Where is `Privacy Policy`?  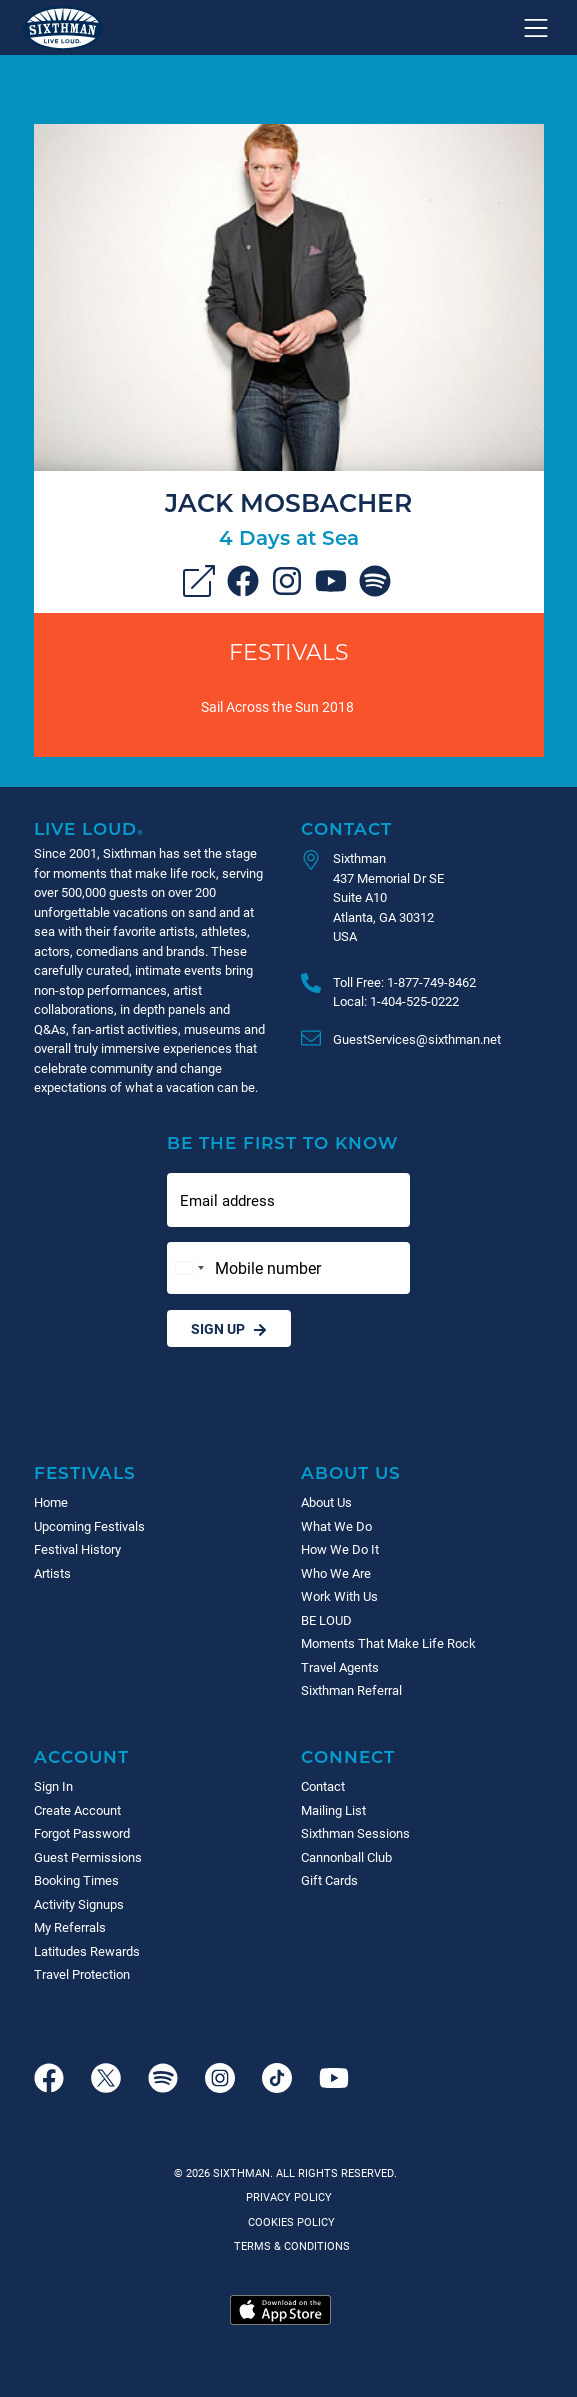
Privacy Policy is located at coordinates (289, 2196).